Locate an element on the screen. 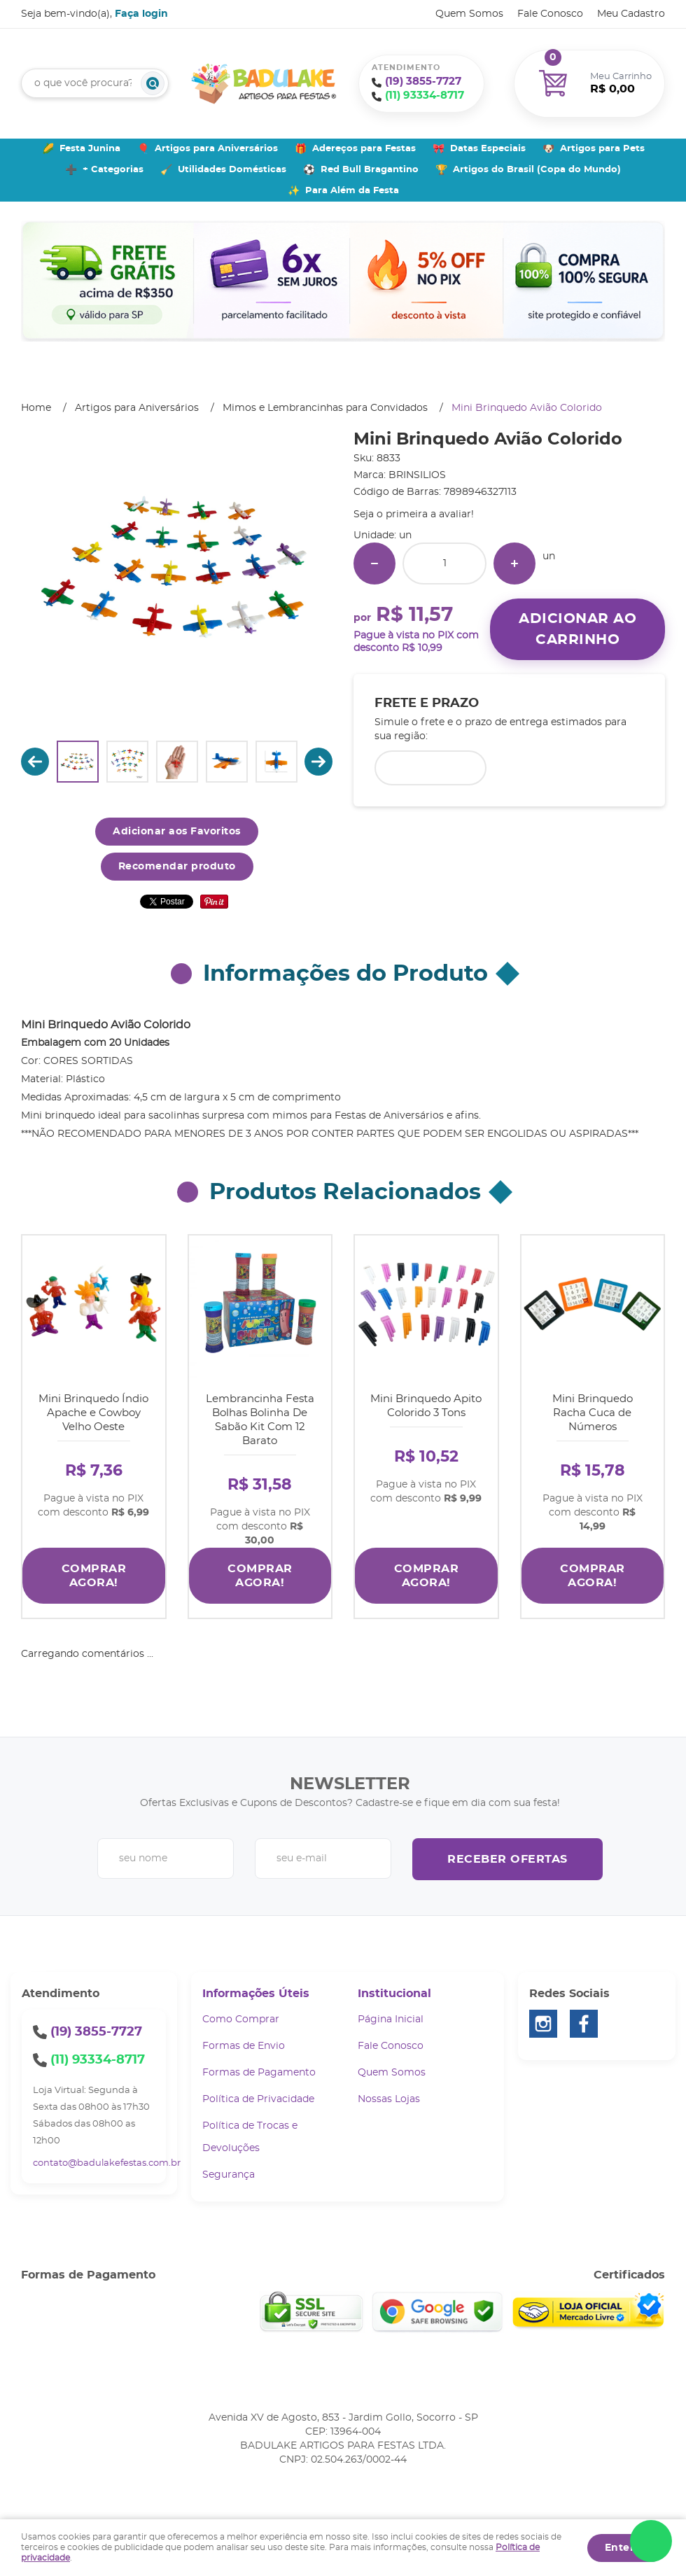 This screenshot has height=2576, width=686. Nossas Lojas is located at coordinates (389, 2099).